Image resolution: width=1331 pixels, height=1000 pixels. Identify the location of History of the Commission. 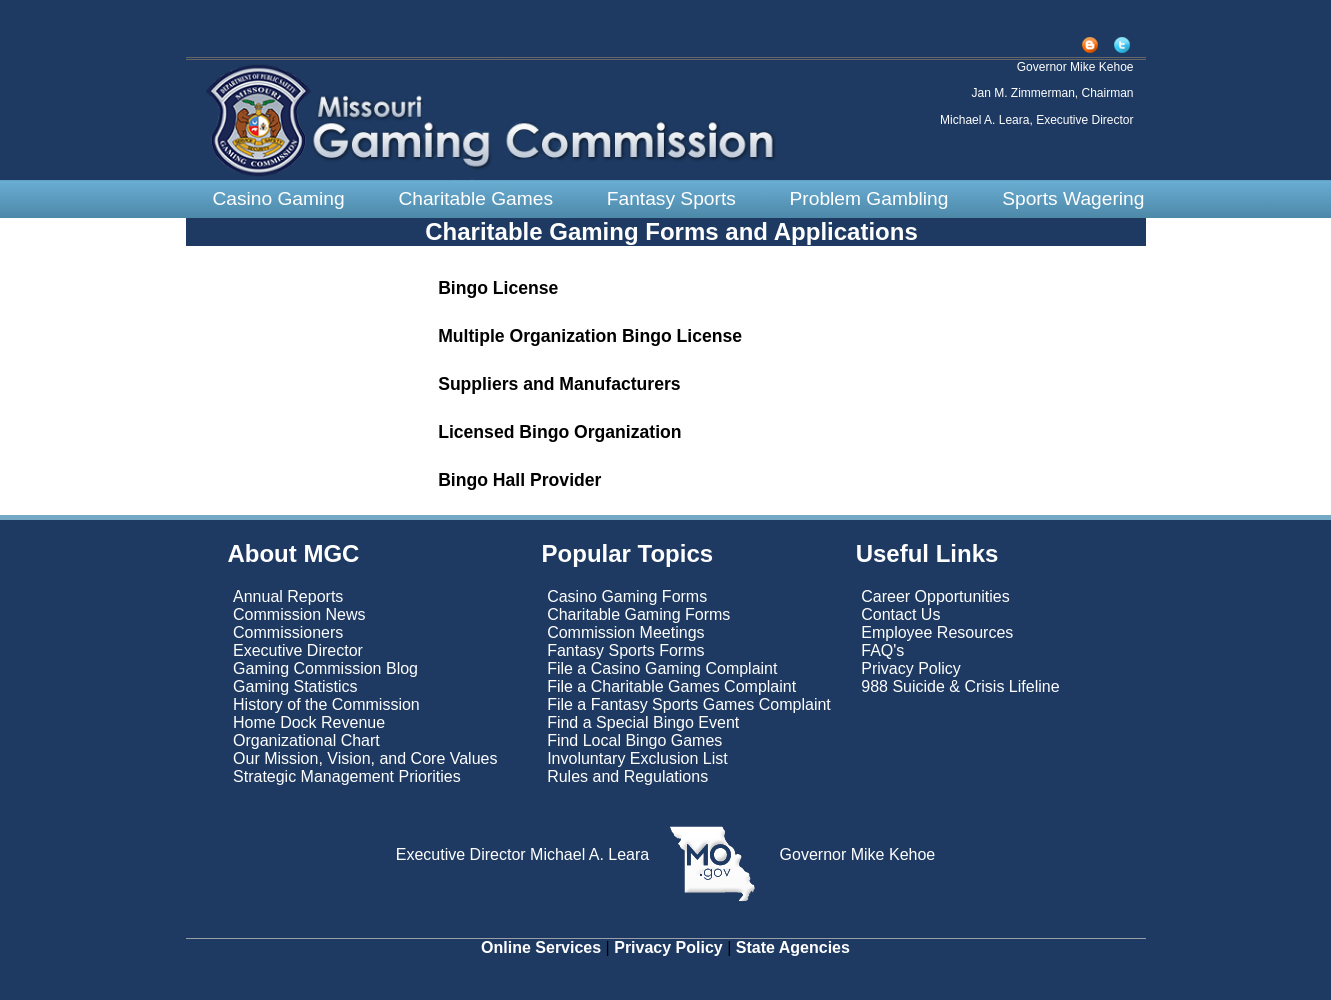
(326, 704).